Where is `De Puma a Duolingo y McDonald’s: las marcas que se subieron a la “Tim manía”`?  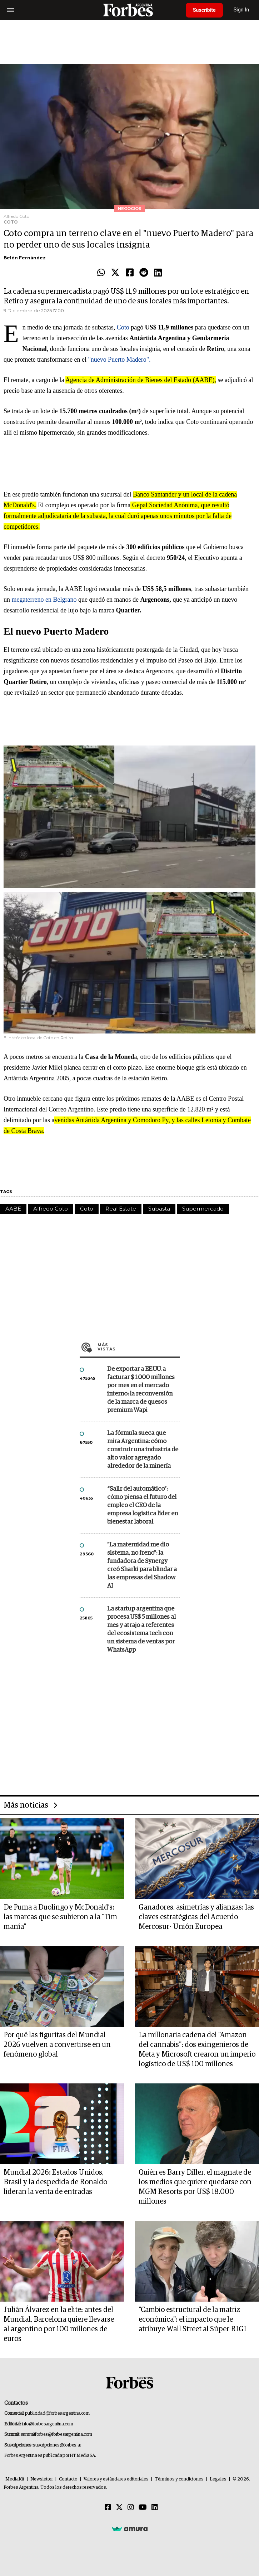
De Puma a Duolingo y McDonald’s: las marcas que se subieron a la “Tim manía” is located at coordinates (60, 1917).